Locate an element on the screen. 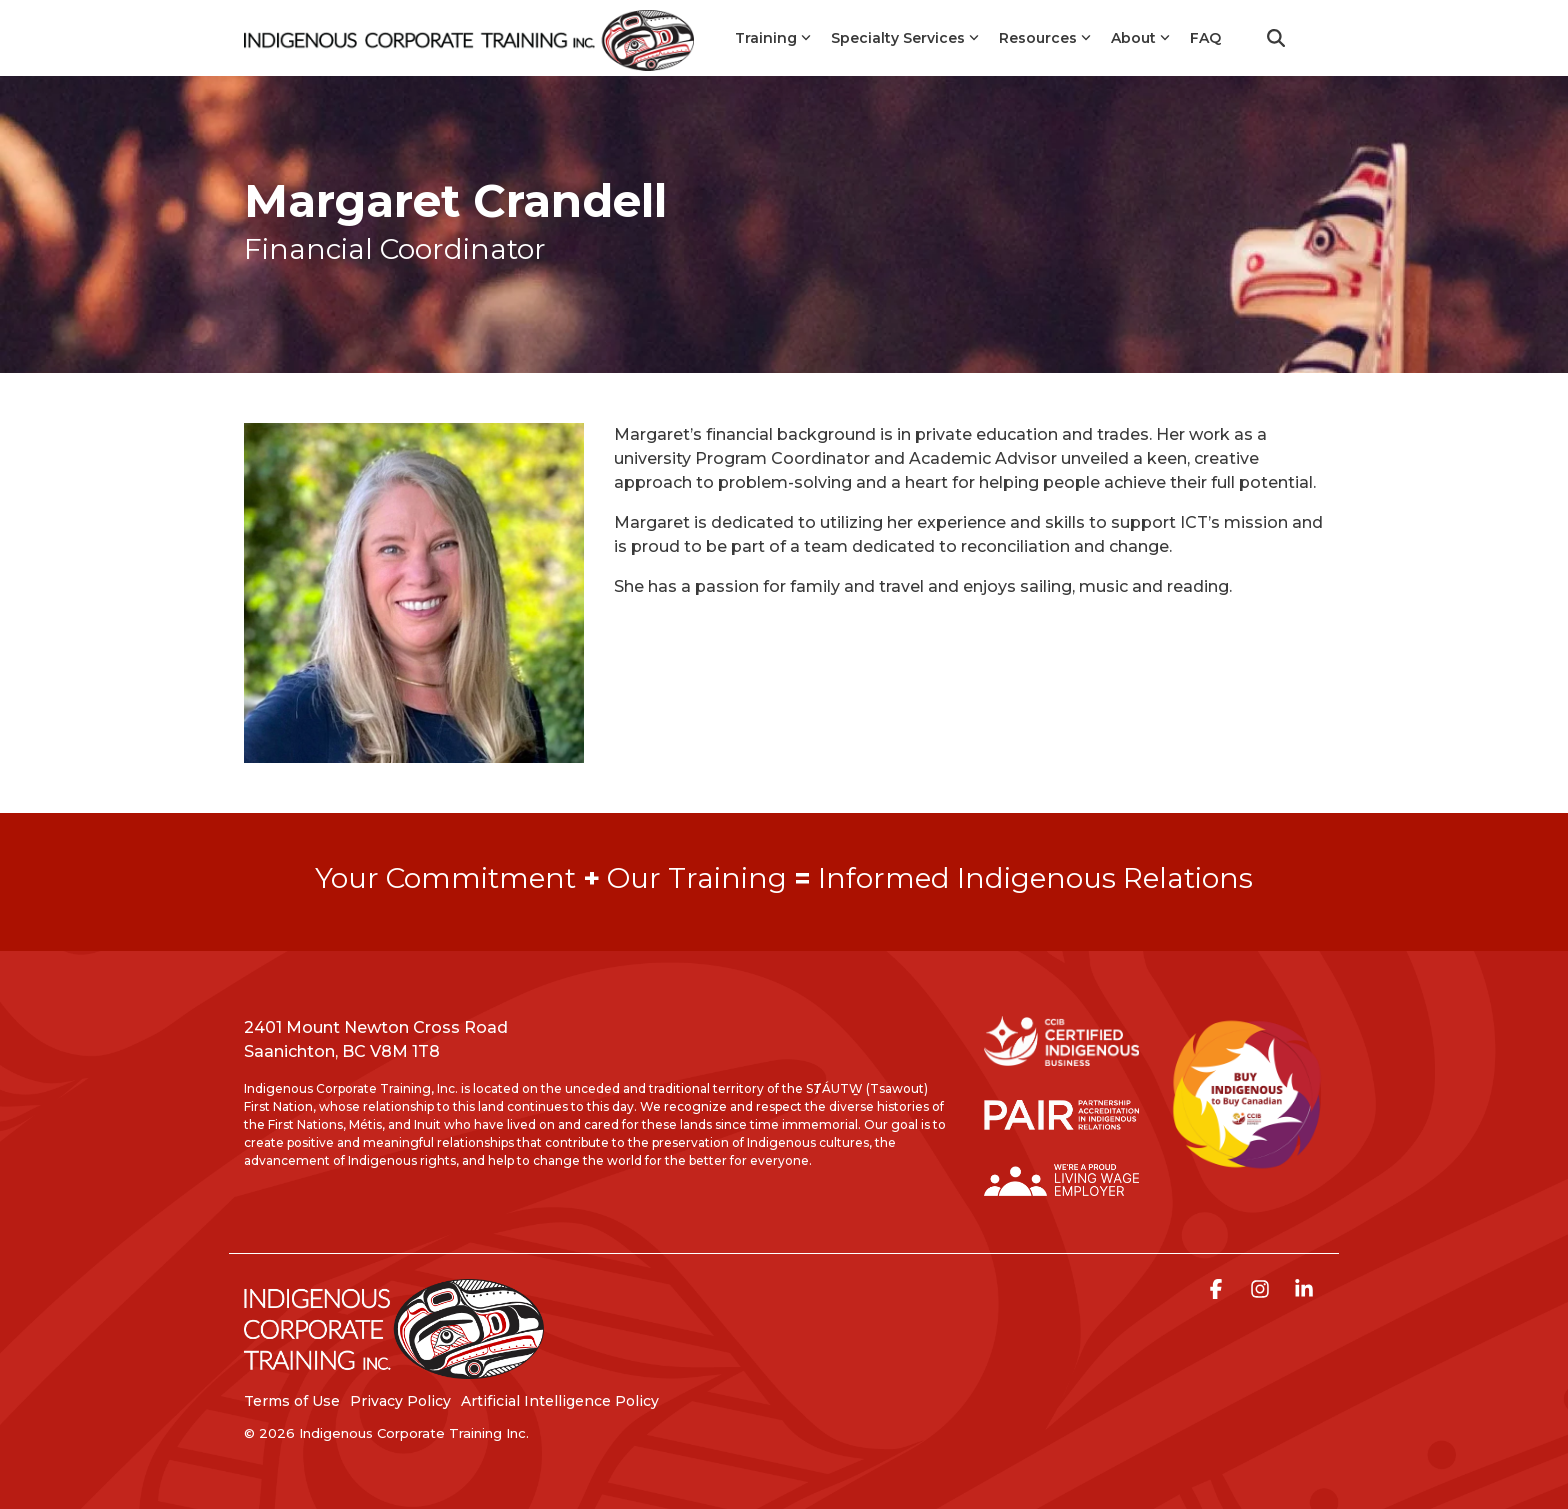  [Search] is located at coordinates (1276, 38).